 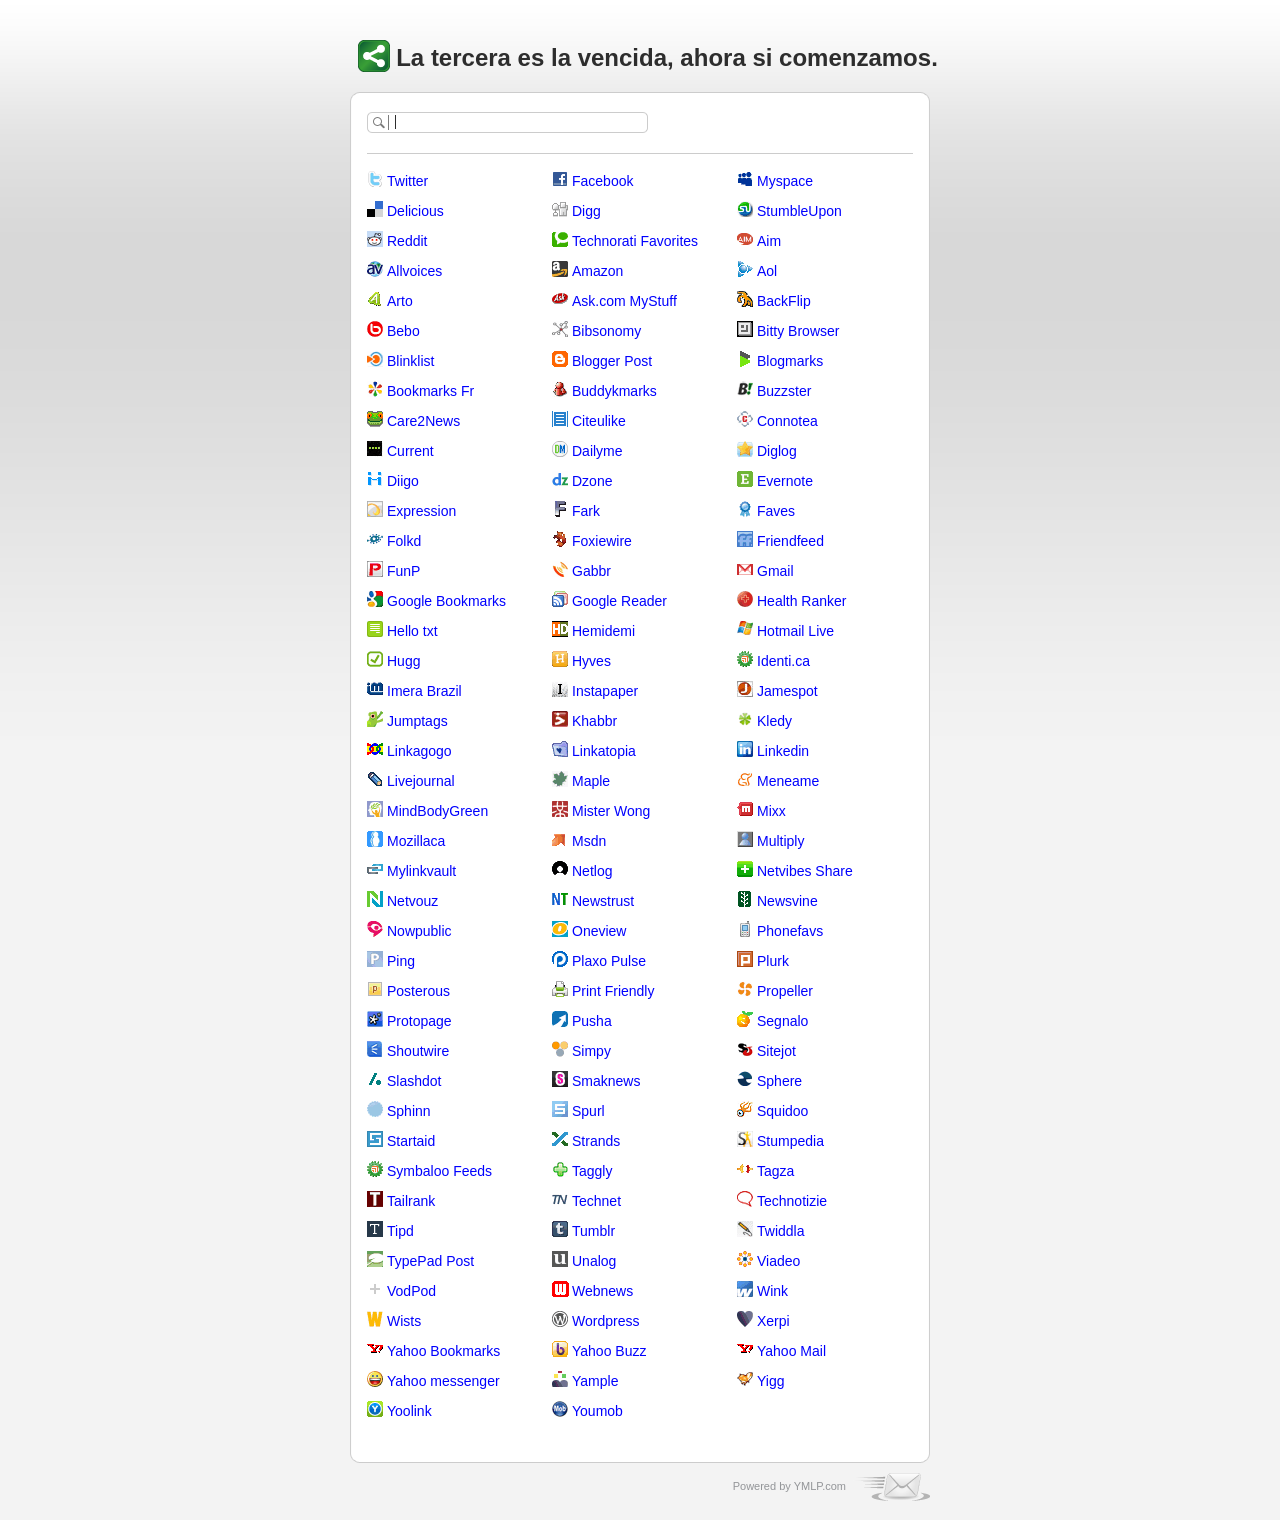 What do you see at coordinates (597, 451) in the screenshot?
I see `Dailyme` at bounding box center [597, 451].